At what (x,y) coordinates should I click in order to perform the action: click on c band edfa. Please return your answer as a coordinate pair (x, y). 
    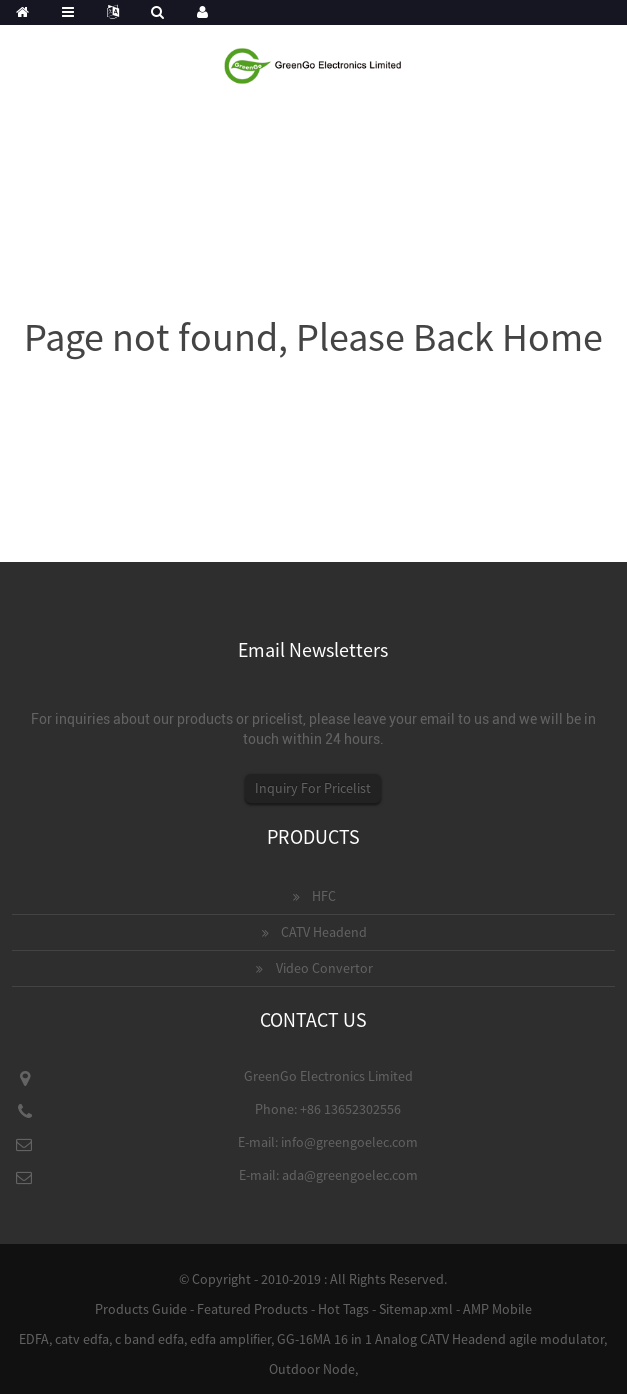
    Looking at the image, I should click on (149, 1339).